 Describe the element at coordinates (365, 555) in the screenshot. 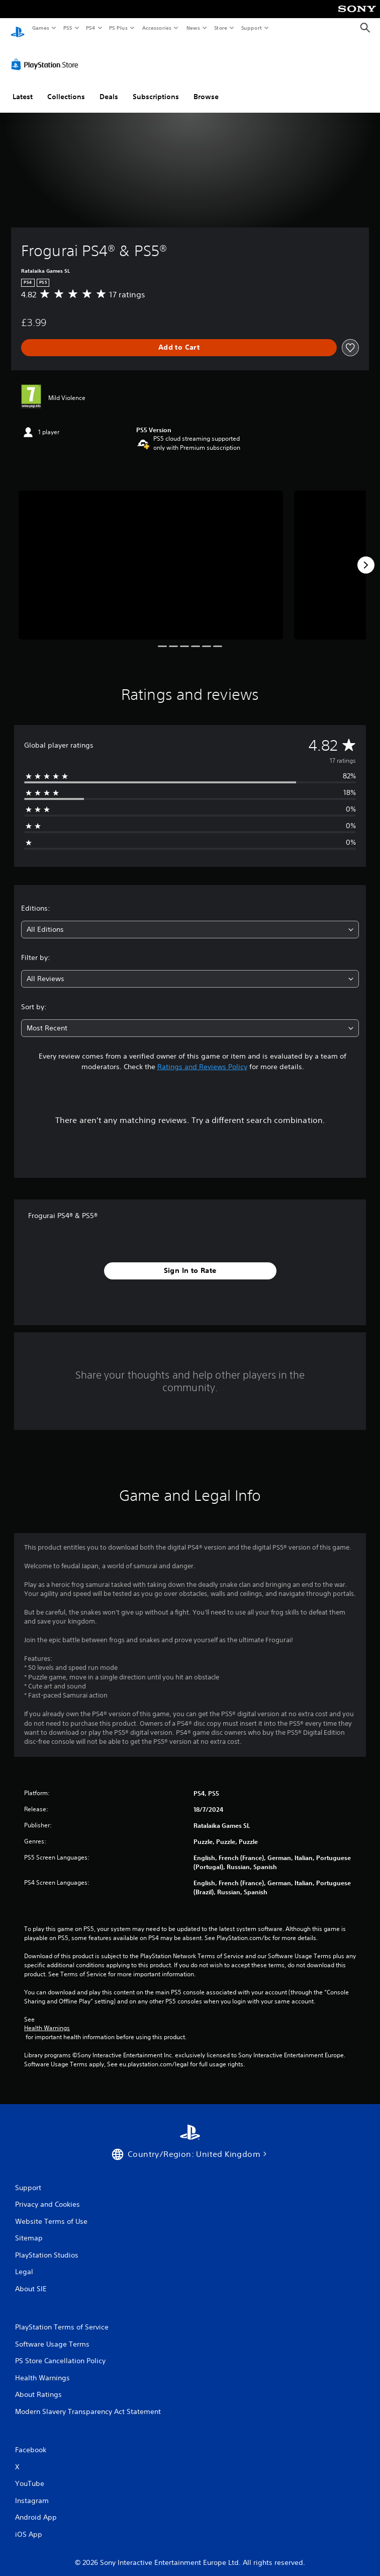

I see `[Next]` at that location.